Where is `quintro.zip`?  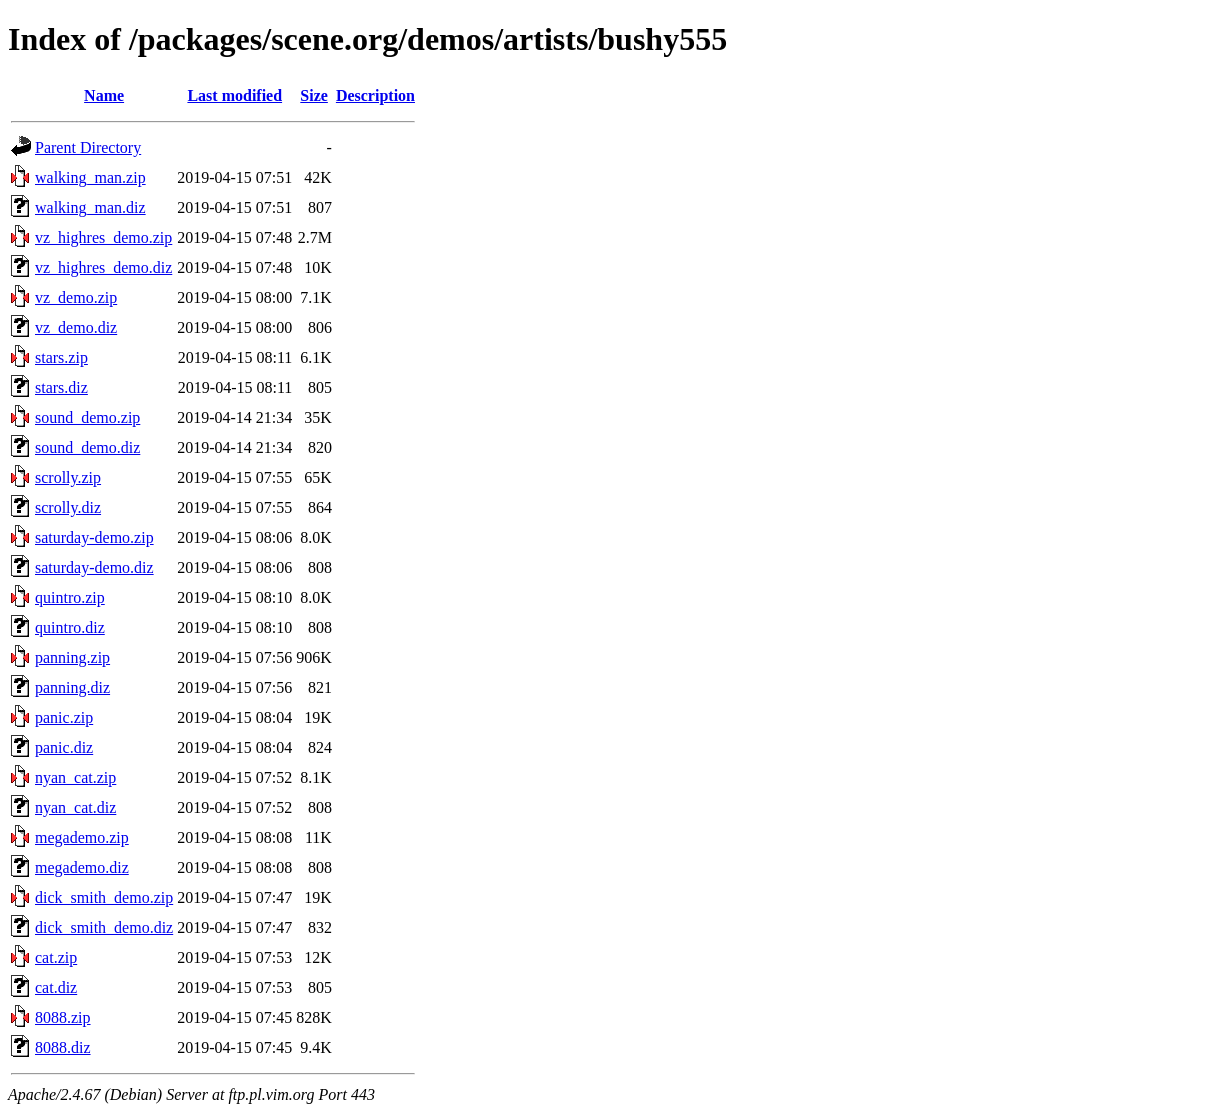
quintro.zip is located at coordinates (70, 597).